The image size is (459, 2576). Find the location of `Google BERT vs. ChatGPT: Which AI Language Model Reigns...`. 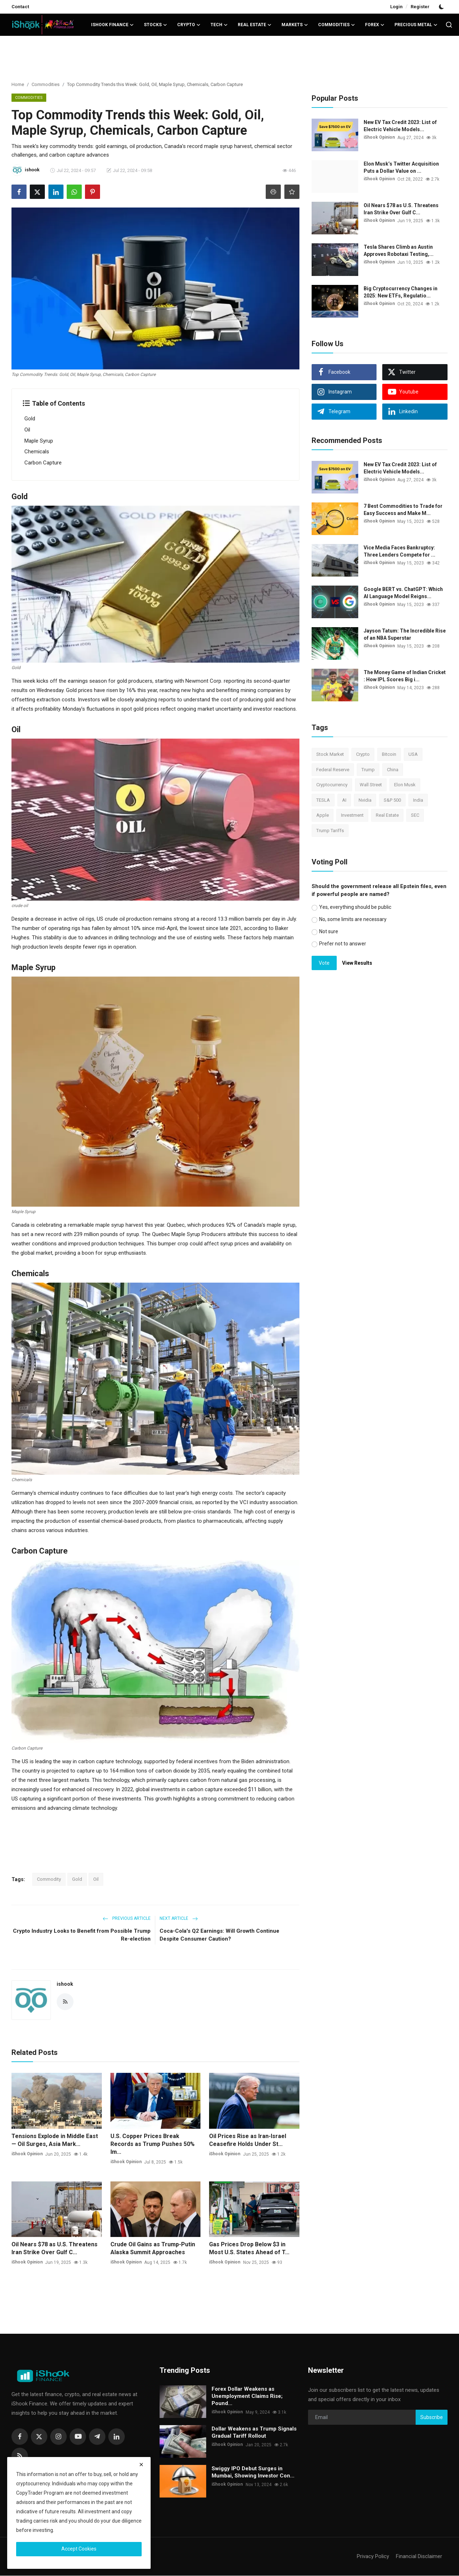

Google BERT vs. ChatGPT: Which AI Language Model Reigns... is located at coordinates (403, 592).